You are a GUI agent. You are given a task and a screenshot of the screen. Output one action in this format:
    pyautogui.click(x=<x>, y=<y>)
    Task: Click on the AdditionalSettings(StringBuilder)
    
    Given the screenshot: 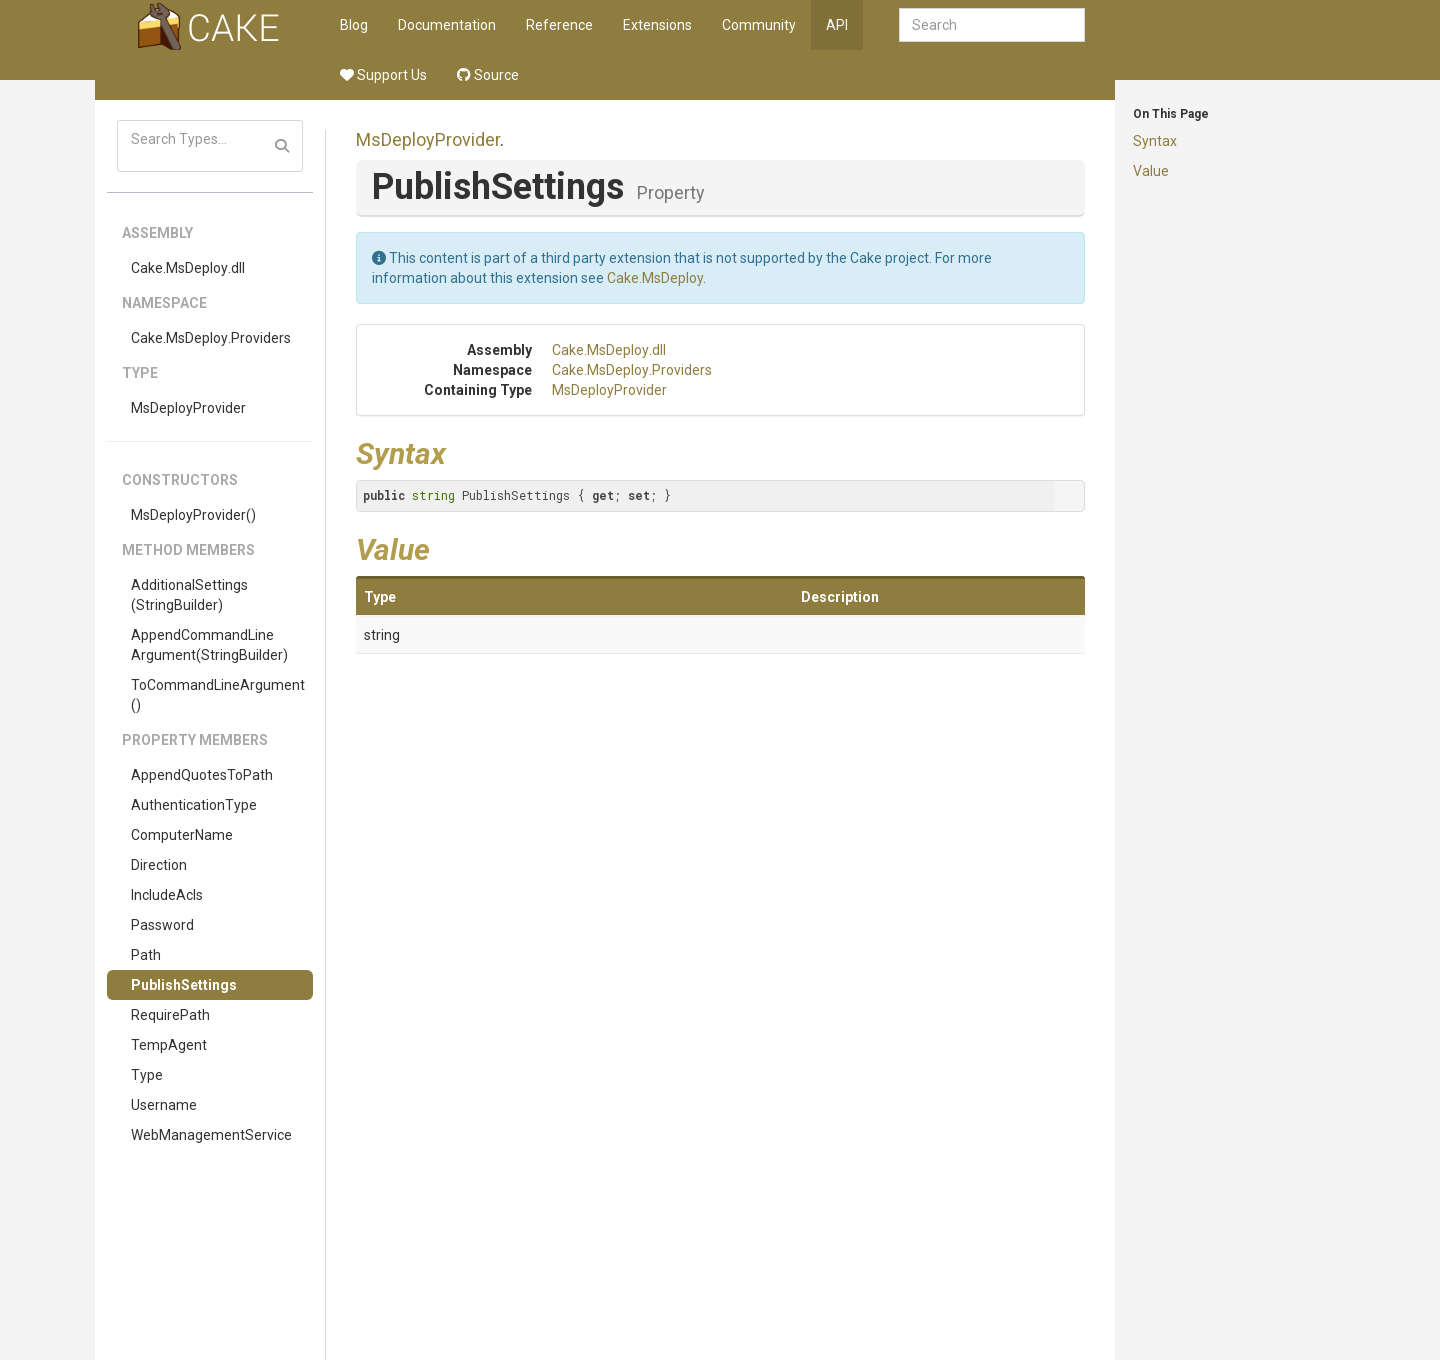 What is the action you would take?
    pyautogui.click(x=189, y=595)
    